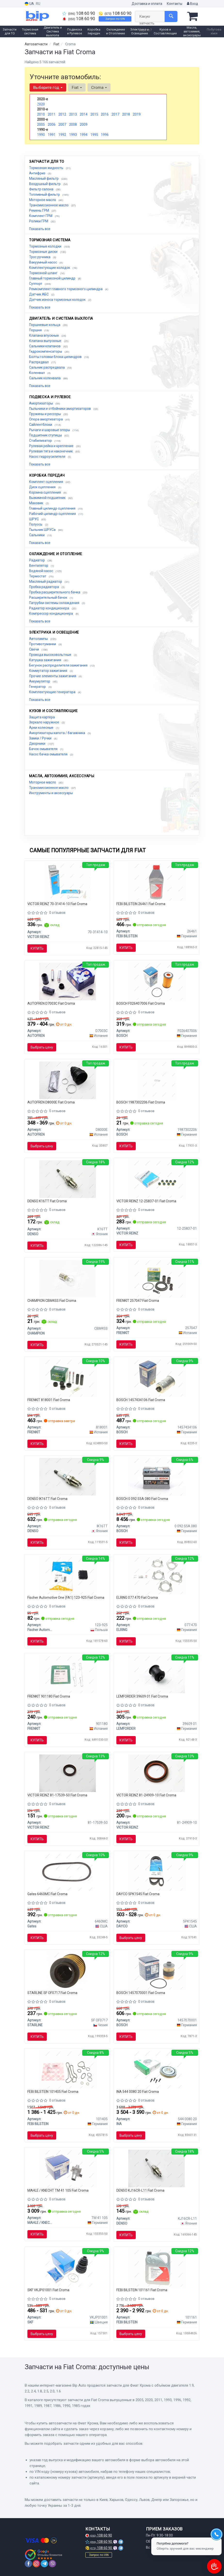 The height and width of the screenshot is (2576, 224). I want to click on Антифриз, so click(37, 173).